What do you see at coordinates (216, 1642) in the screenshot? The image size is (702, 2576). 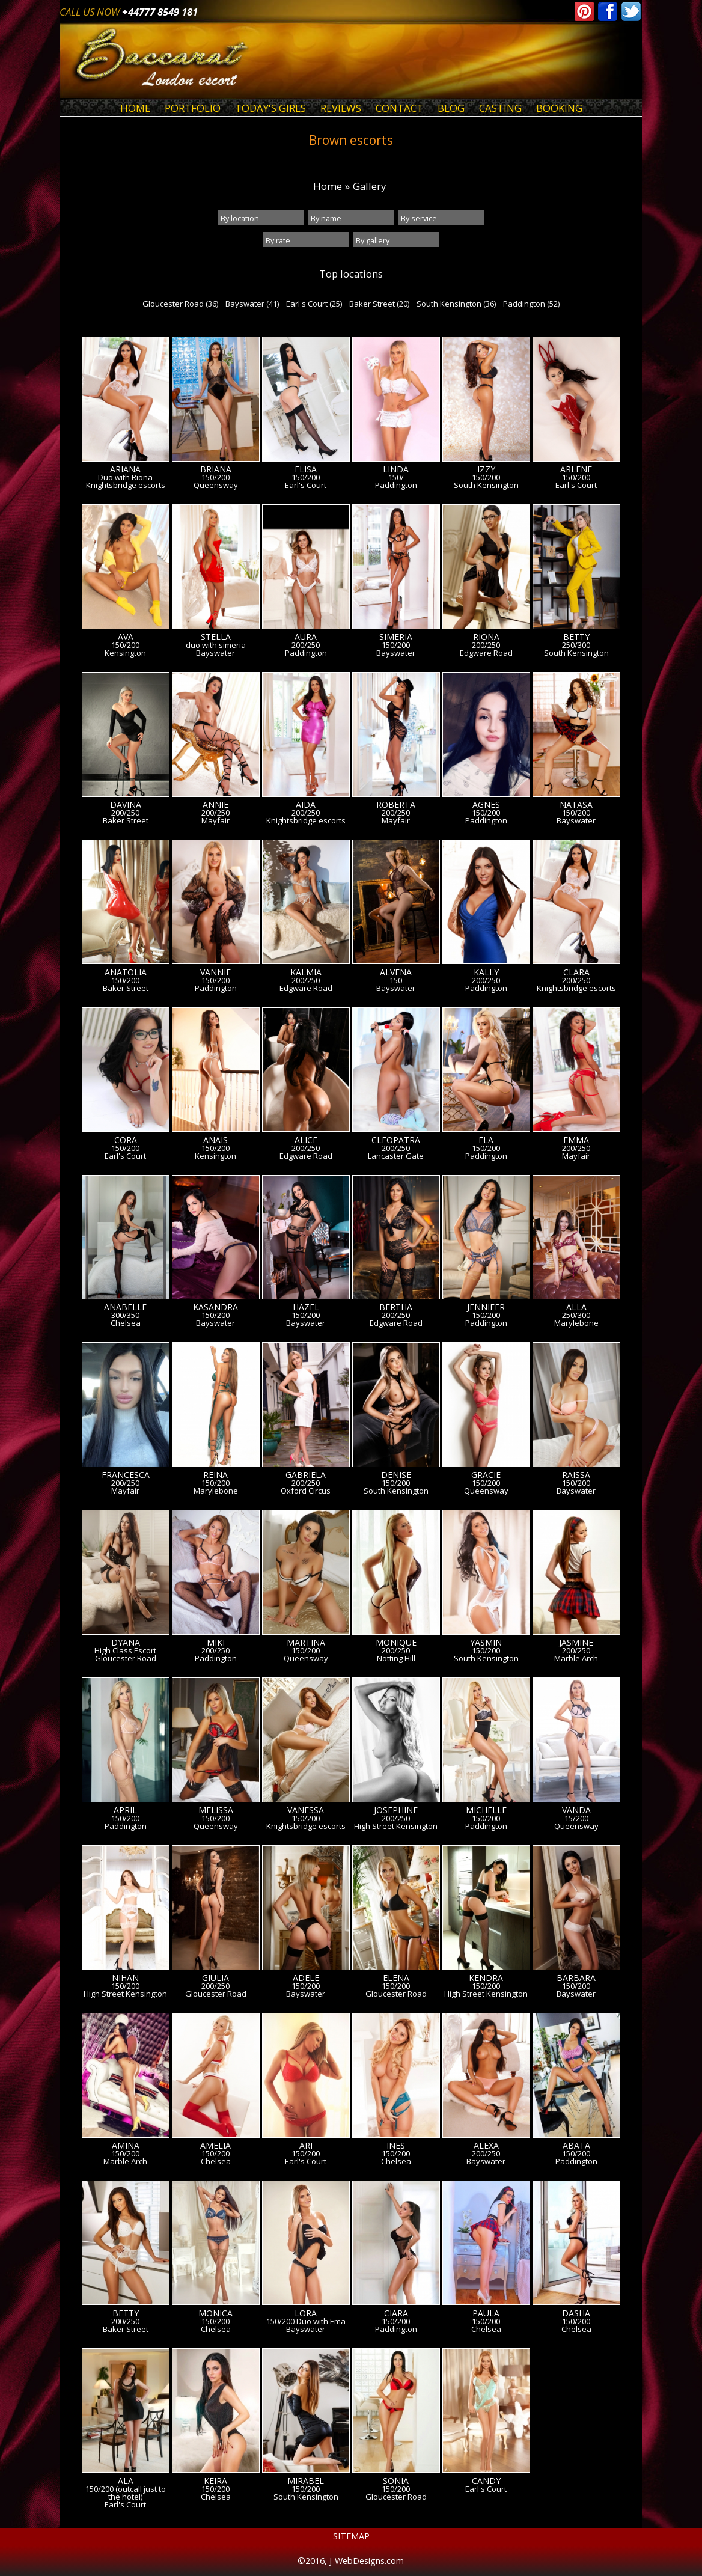 I see `Miki` at bounding box center [216, 1642].